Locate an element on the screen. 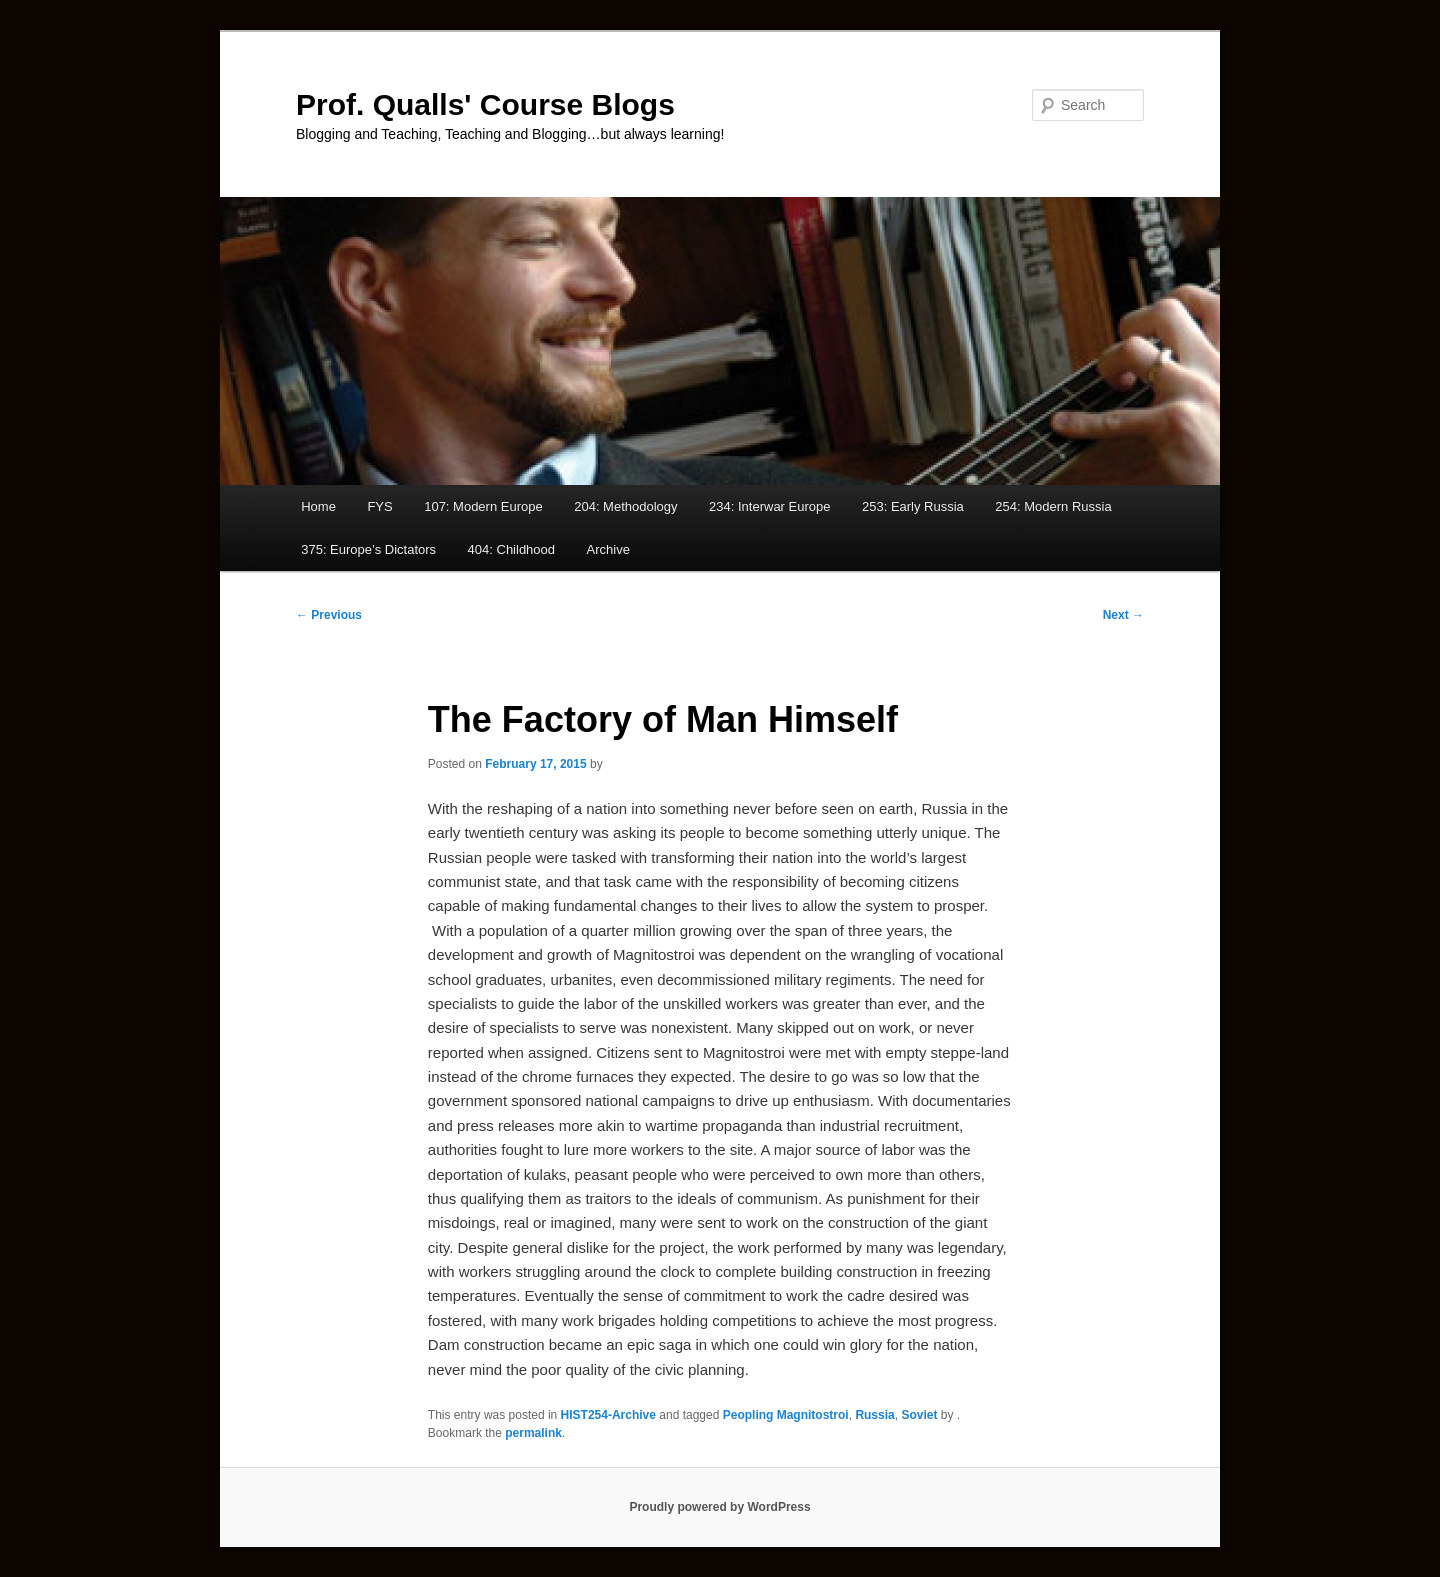 This screenshot has width=1440, height=1577. Next is located at coordinates (1123, 615).